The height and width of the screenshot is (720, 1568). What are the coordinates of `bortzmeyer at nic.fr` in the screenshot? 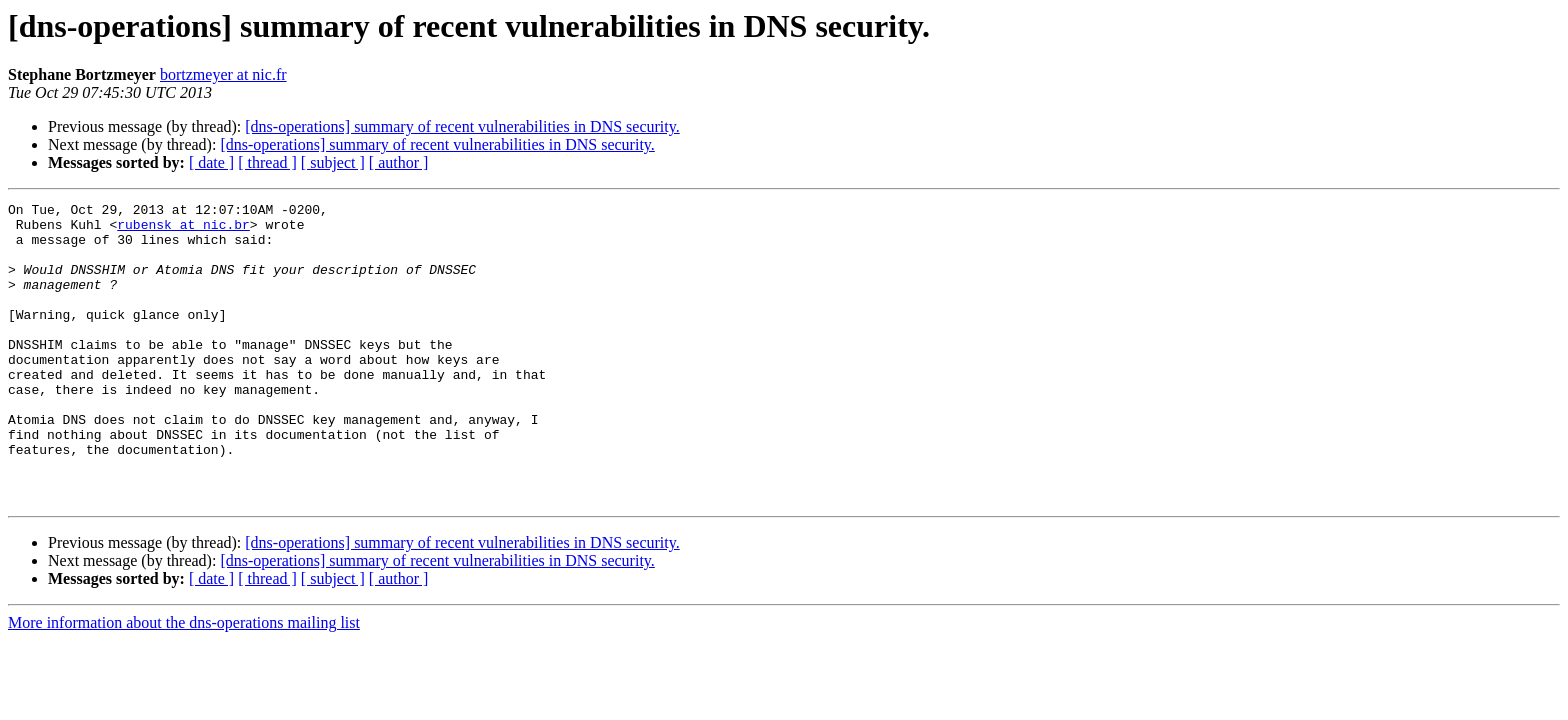 It's located at (223, 74).